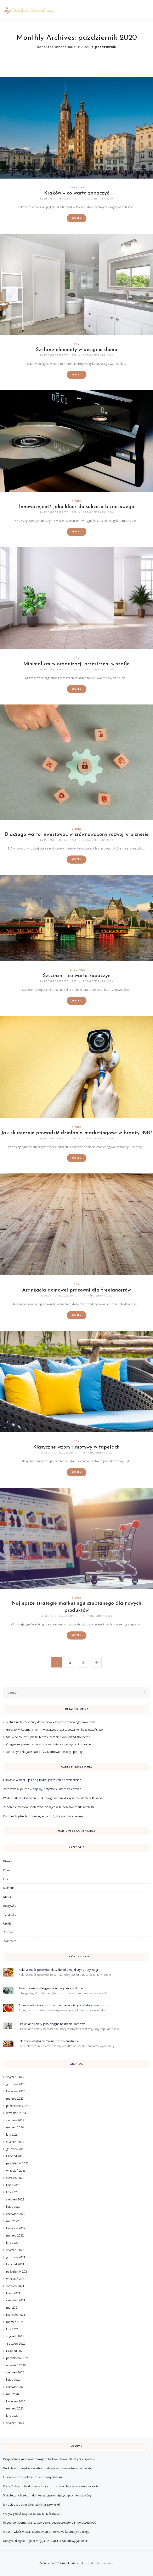 This screenshot has height=2576, width=153. I want to click on Wolters Kluwer logowanie: Jak zalogować się do systemu Wolters Kluwer?, so click(52, 1798).